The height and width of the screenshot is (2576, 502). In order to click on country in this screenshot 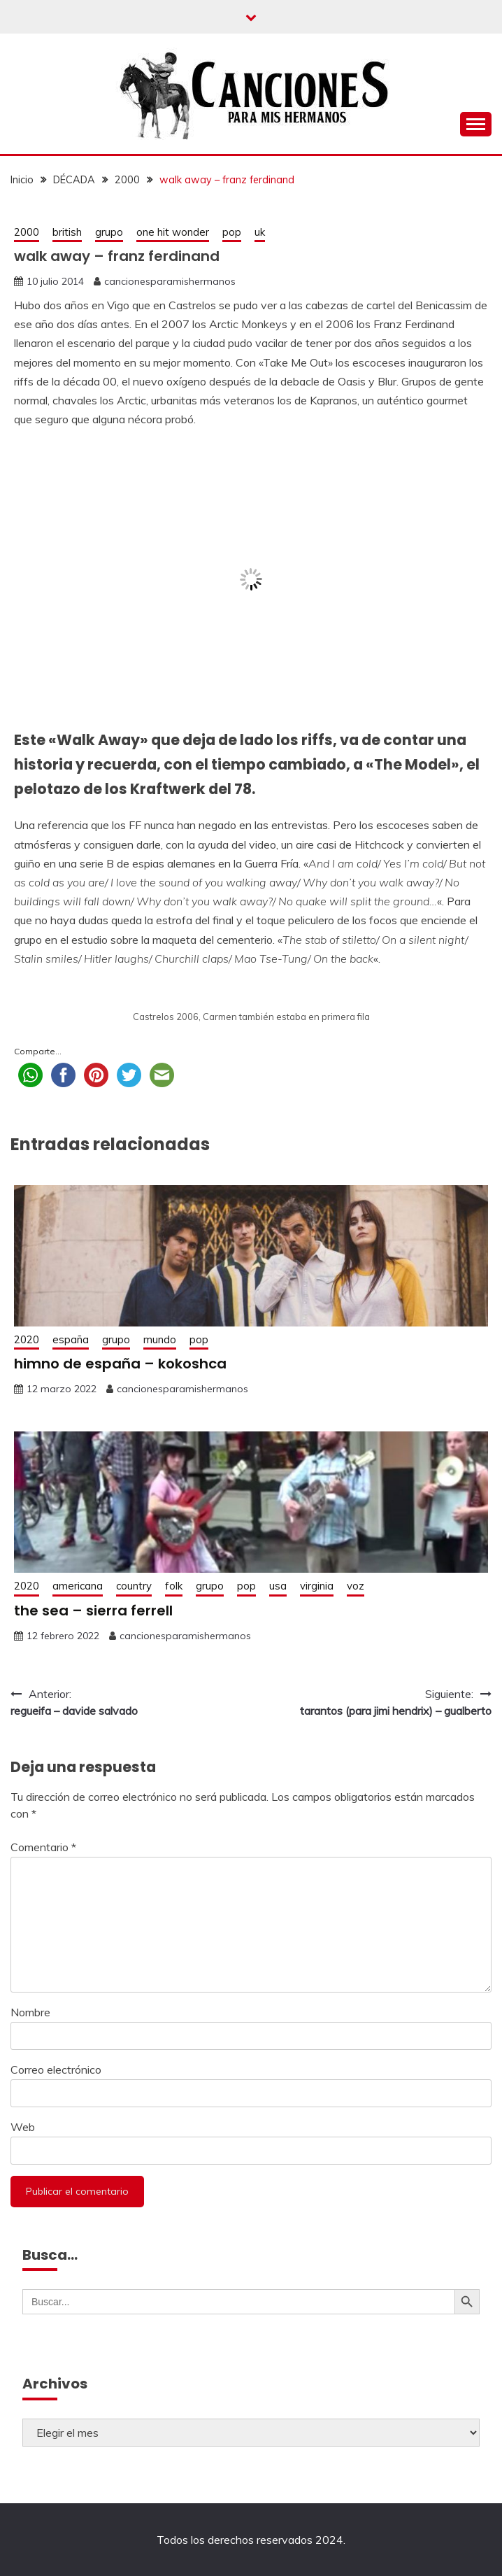, I will do `click(134, 1585)`.